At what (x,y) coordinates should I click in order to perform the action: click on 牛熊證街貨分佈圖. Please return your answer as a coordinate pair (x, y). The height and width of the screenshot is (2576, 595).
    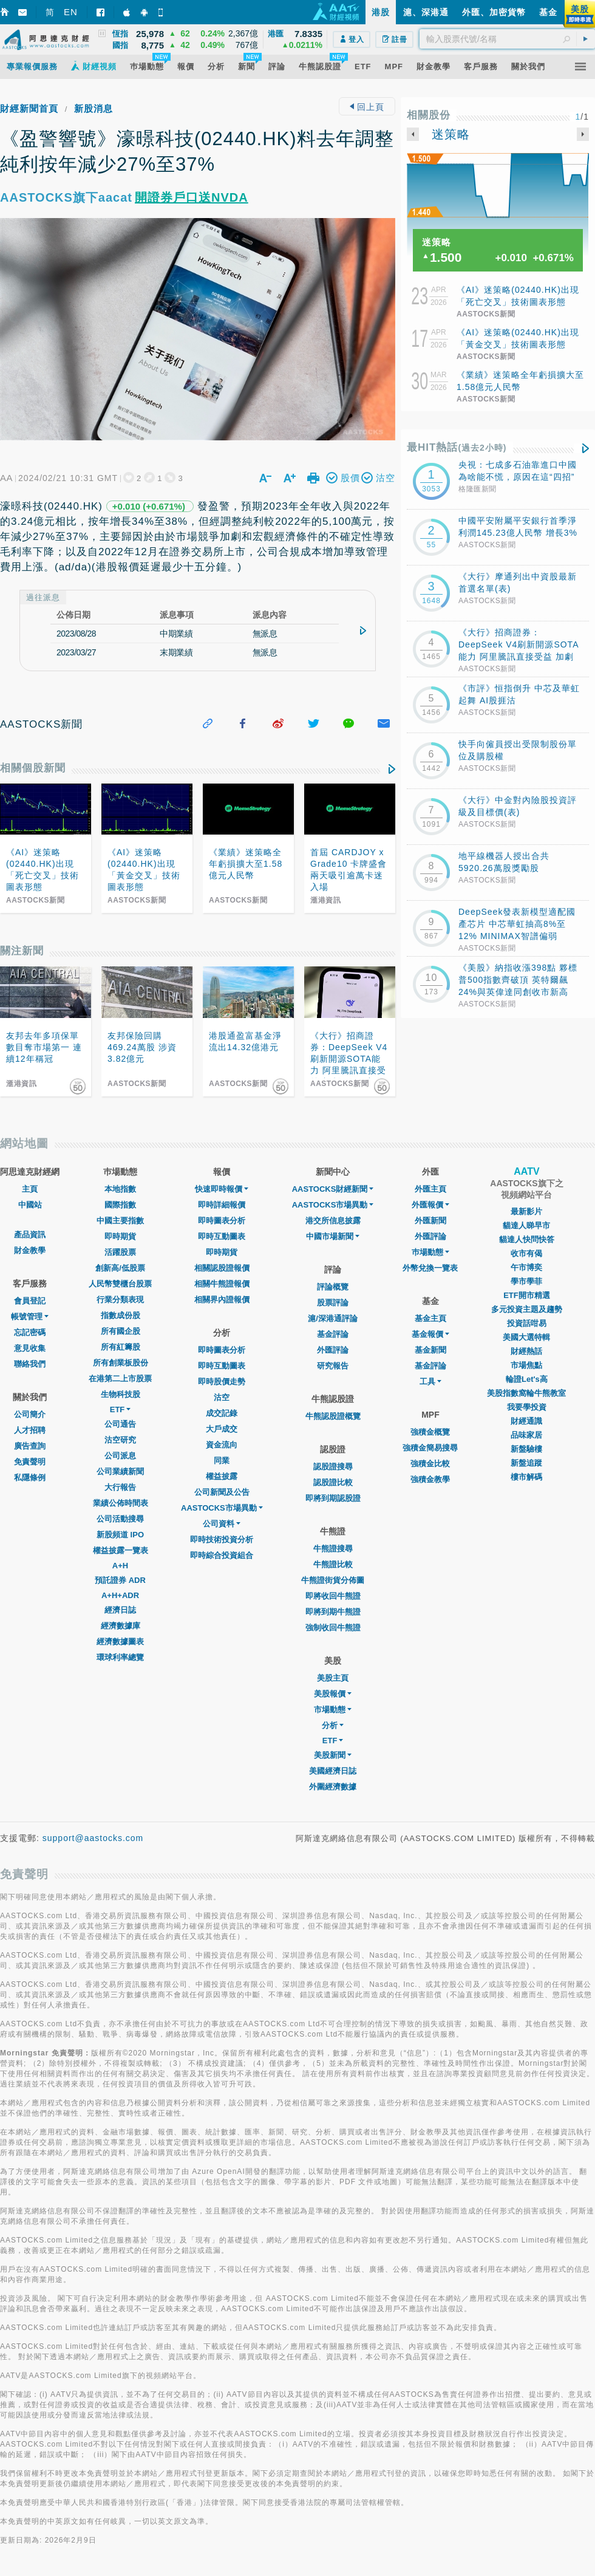
    Looking at the image, I should click on (332, 1580).